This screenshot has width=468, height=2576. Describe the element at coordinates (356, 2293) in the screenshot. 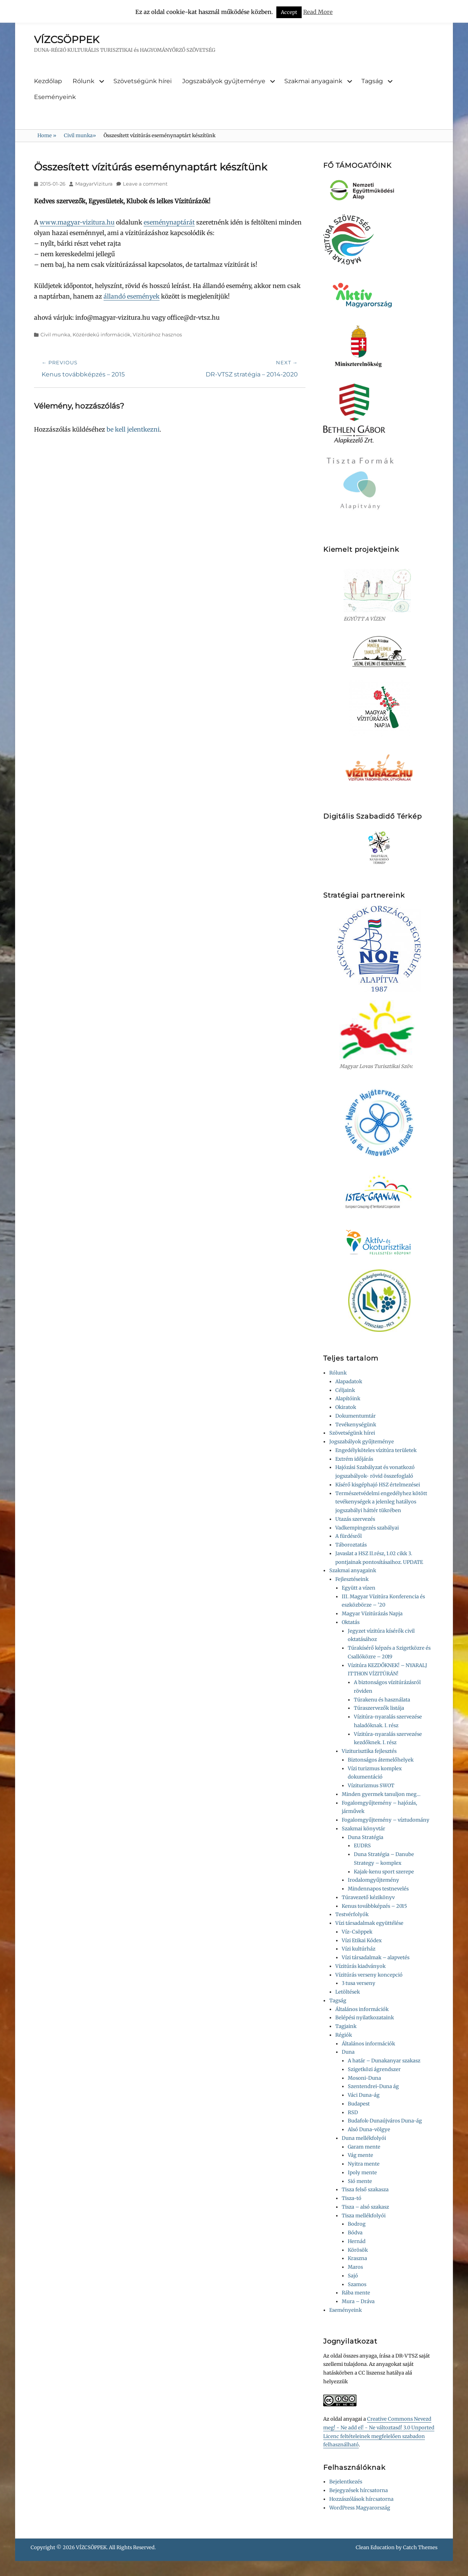

I see `Rába mente` at that location.